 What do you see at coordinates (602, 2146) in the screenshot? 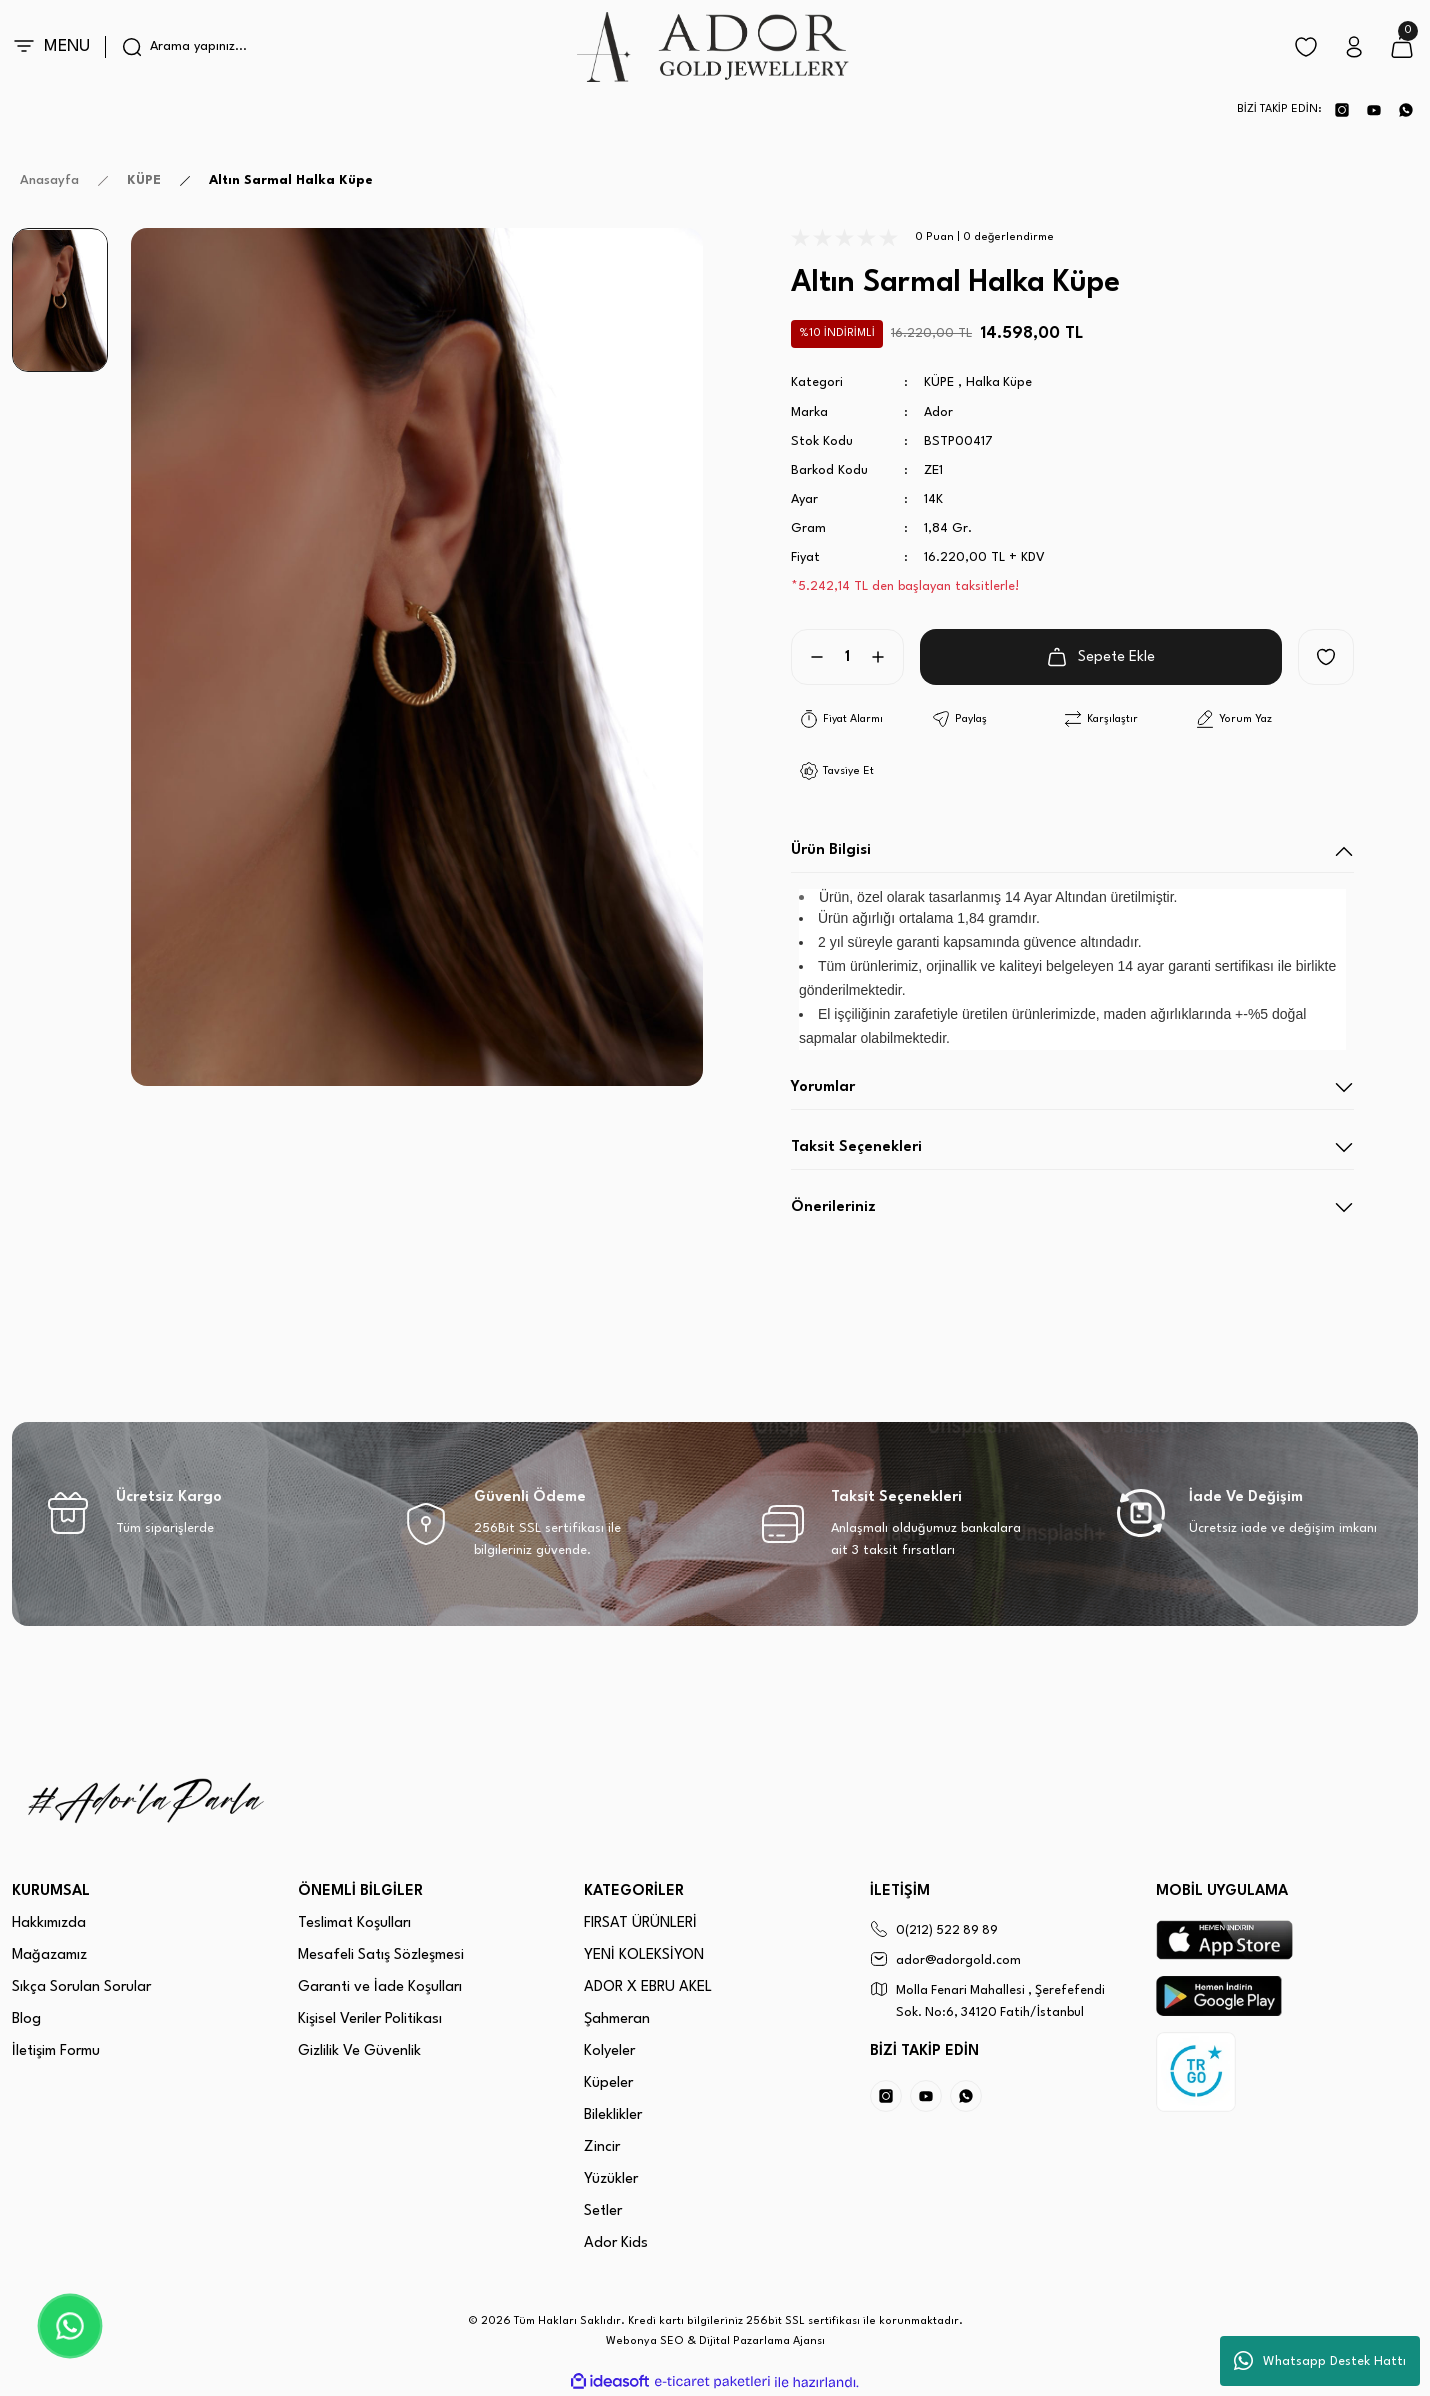
I see `Zincir` at bounding box center [602, 2146].